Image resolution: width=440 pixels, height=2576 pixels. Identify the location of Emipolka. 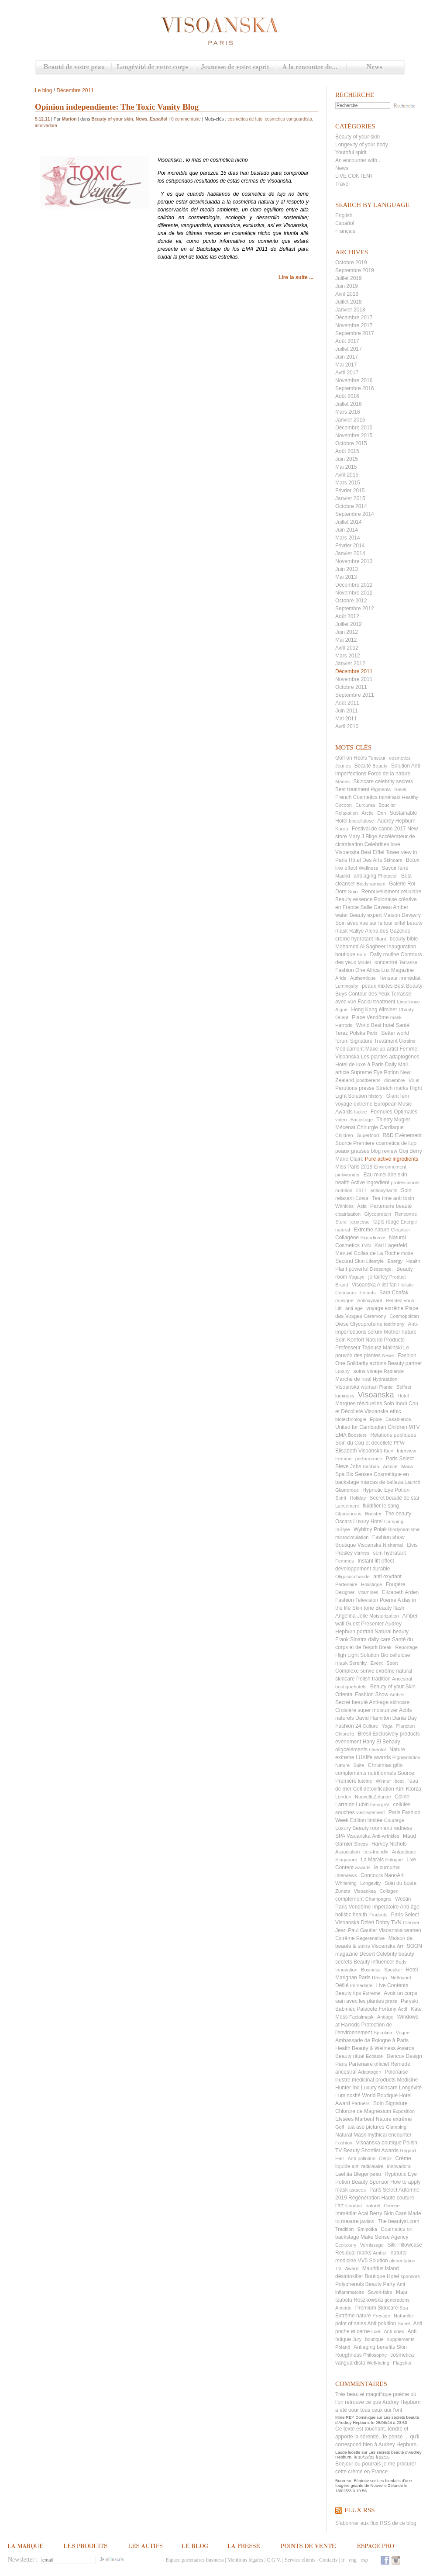
(367, 2229).